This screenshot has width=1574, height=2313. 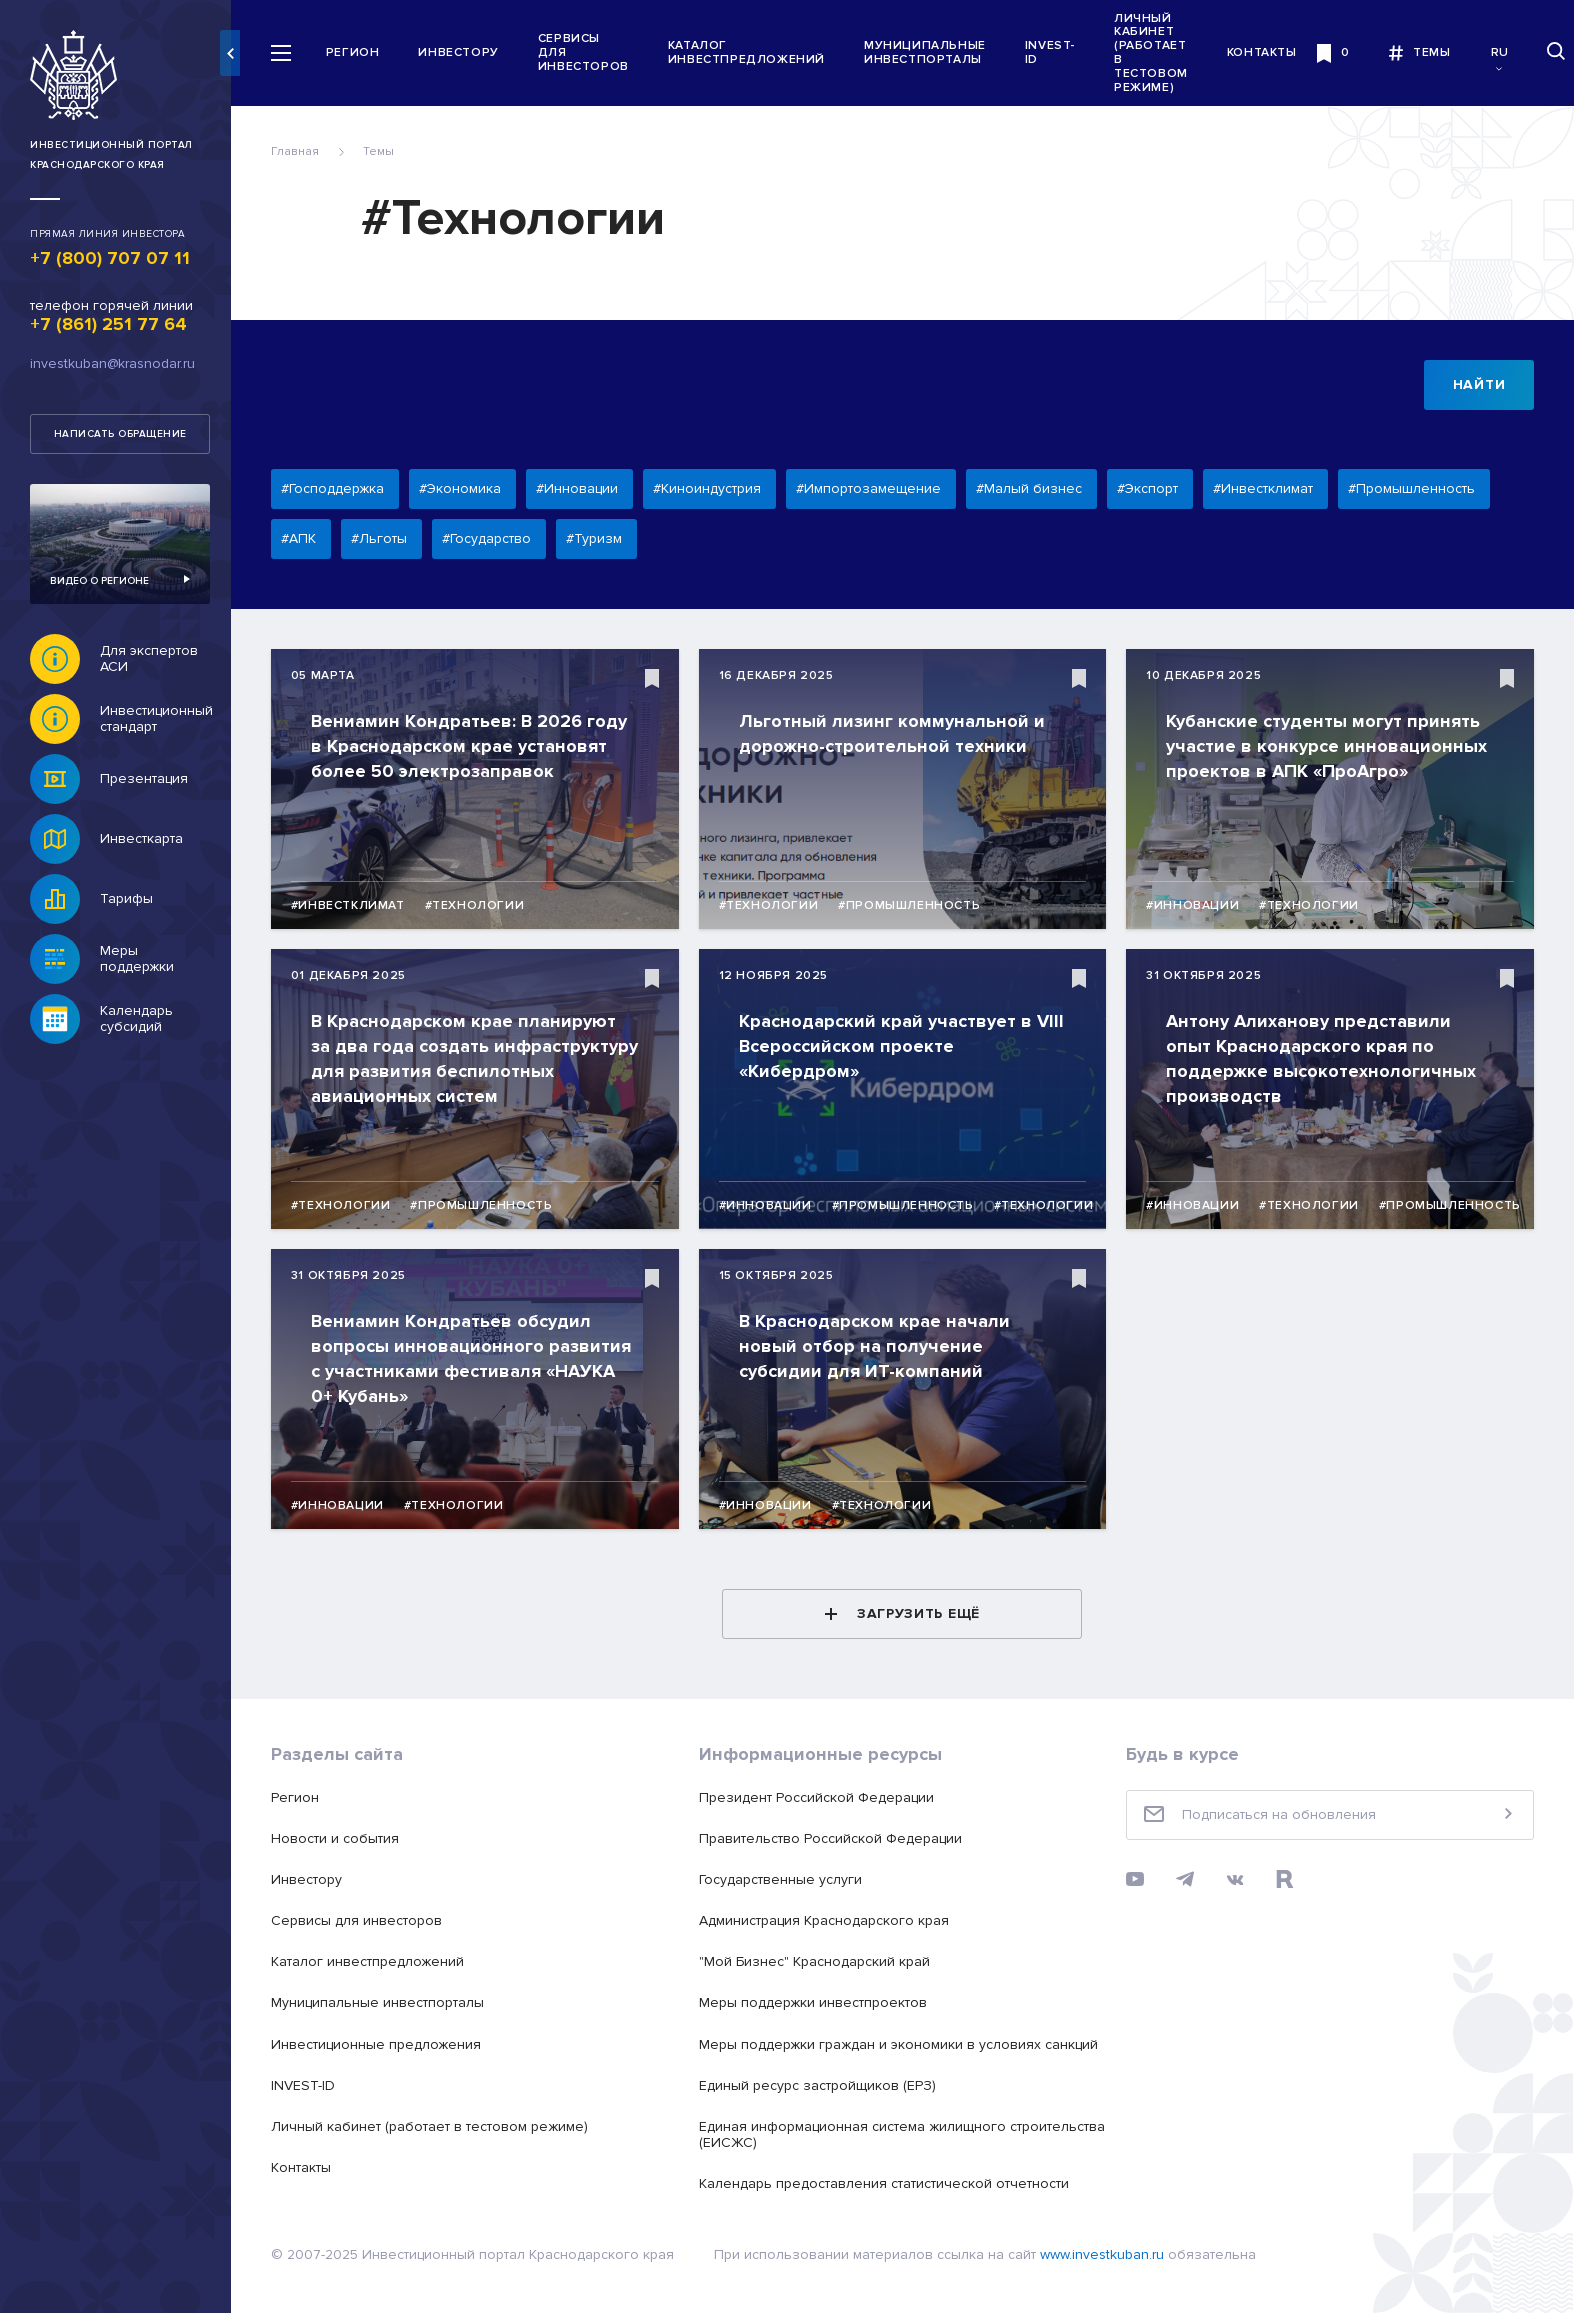 What do you see at coordinates (823, 2085) in the screenshot?
I see `Единый ресурс застройщиков (ЕРЗ)` at bounding box center [823, 2085].